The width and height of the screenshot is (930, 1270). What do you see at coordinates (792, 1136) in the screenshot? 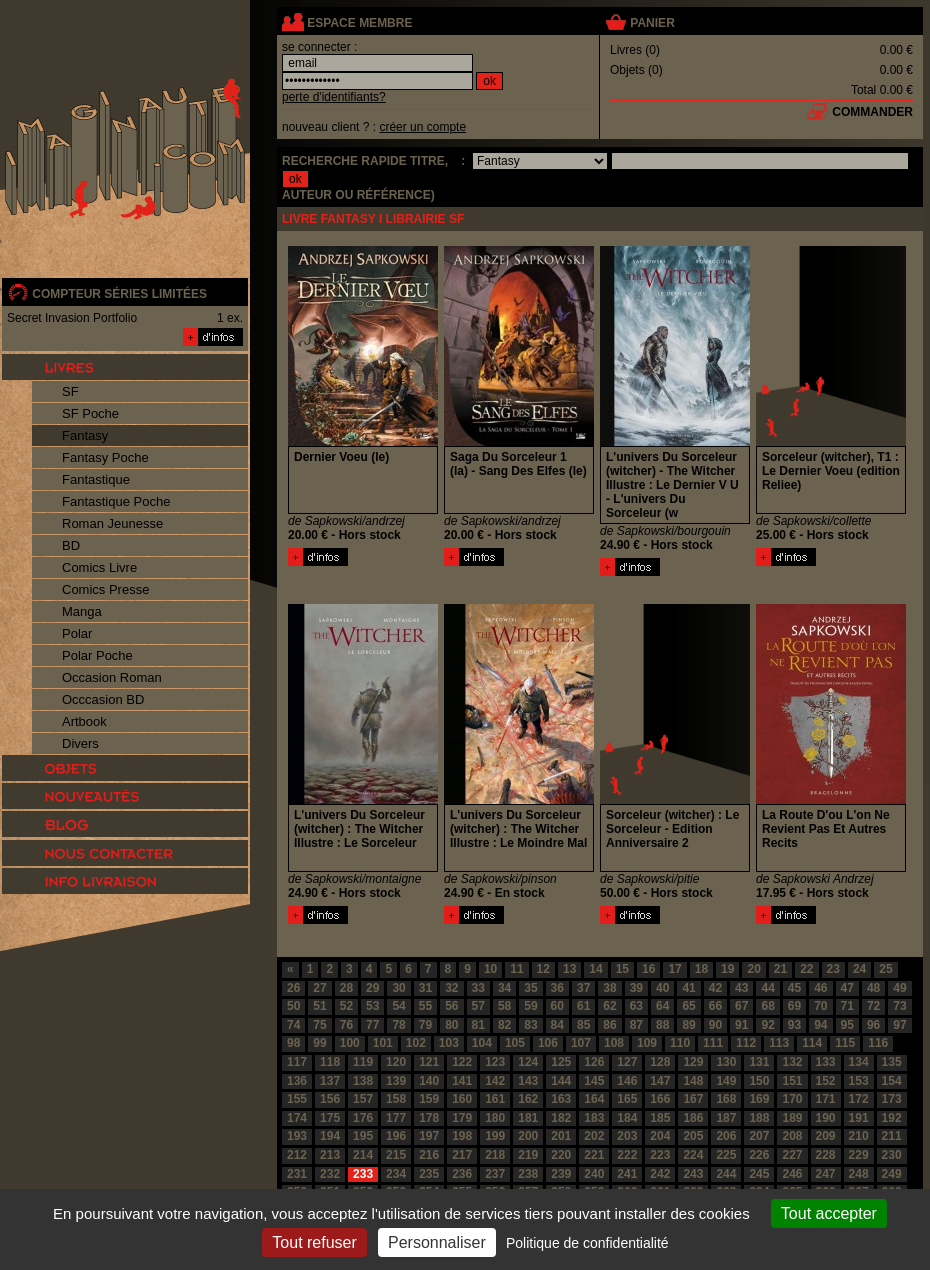
I see `208` at bounding box center [792, 1136].